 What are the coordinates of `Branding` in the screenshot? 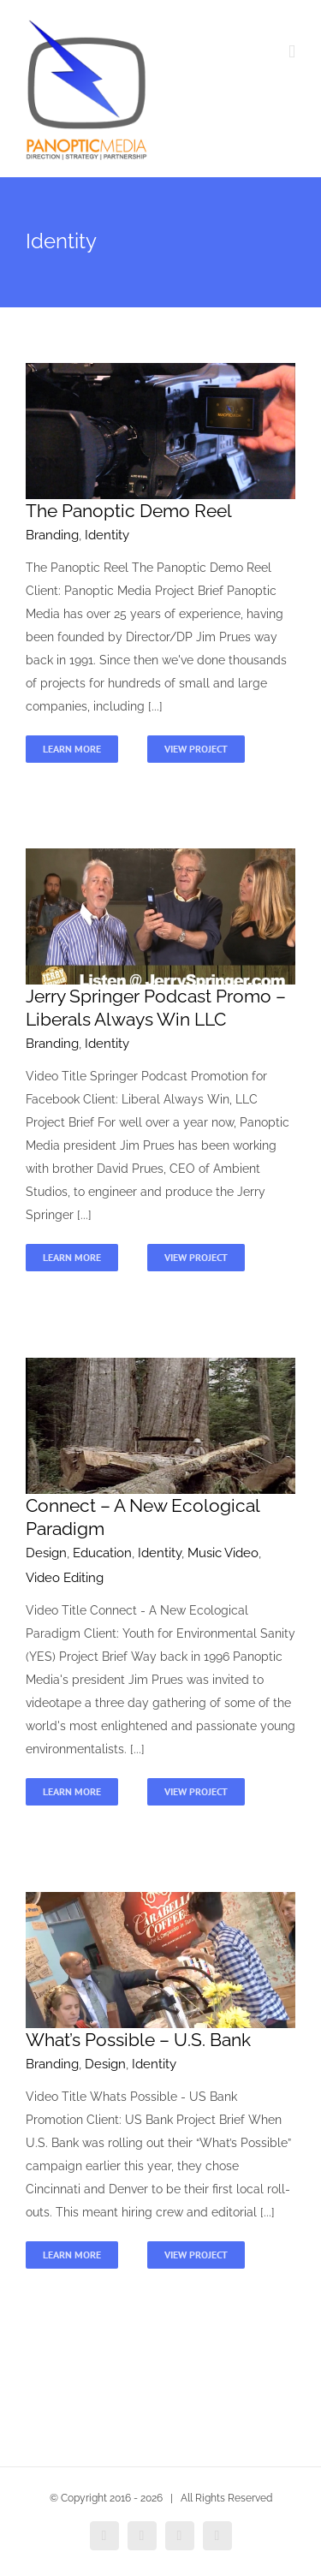 It's located at (52, 535).